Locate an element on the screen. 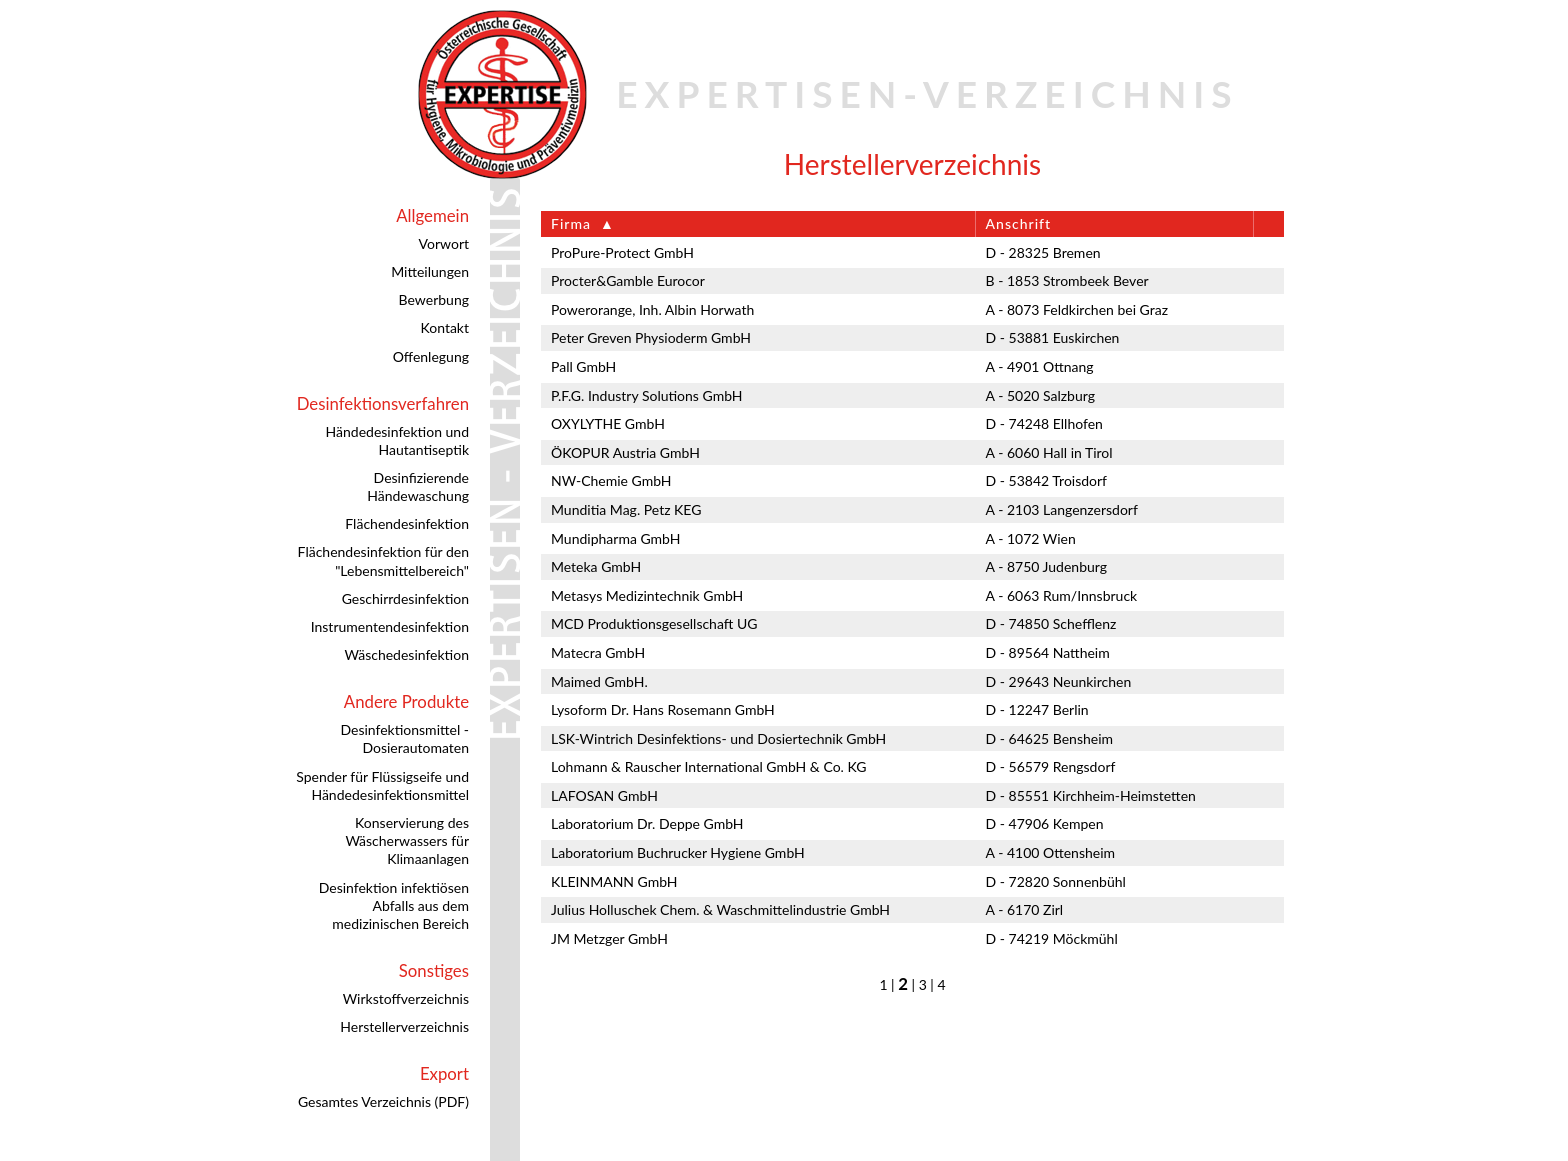 This screenshot has width=1568, height=1161. Desinfizierende Händewaschung is located at coordinates (418, 486).